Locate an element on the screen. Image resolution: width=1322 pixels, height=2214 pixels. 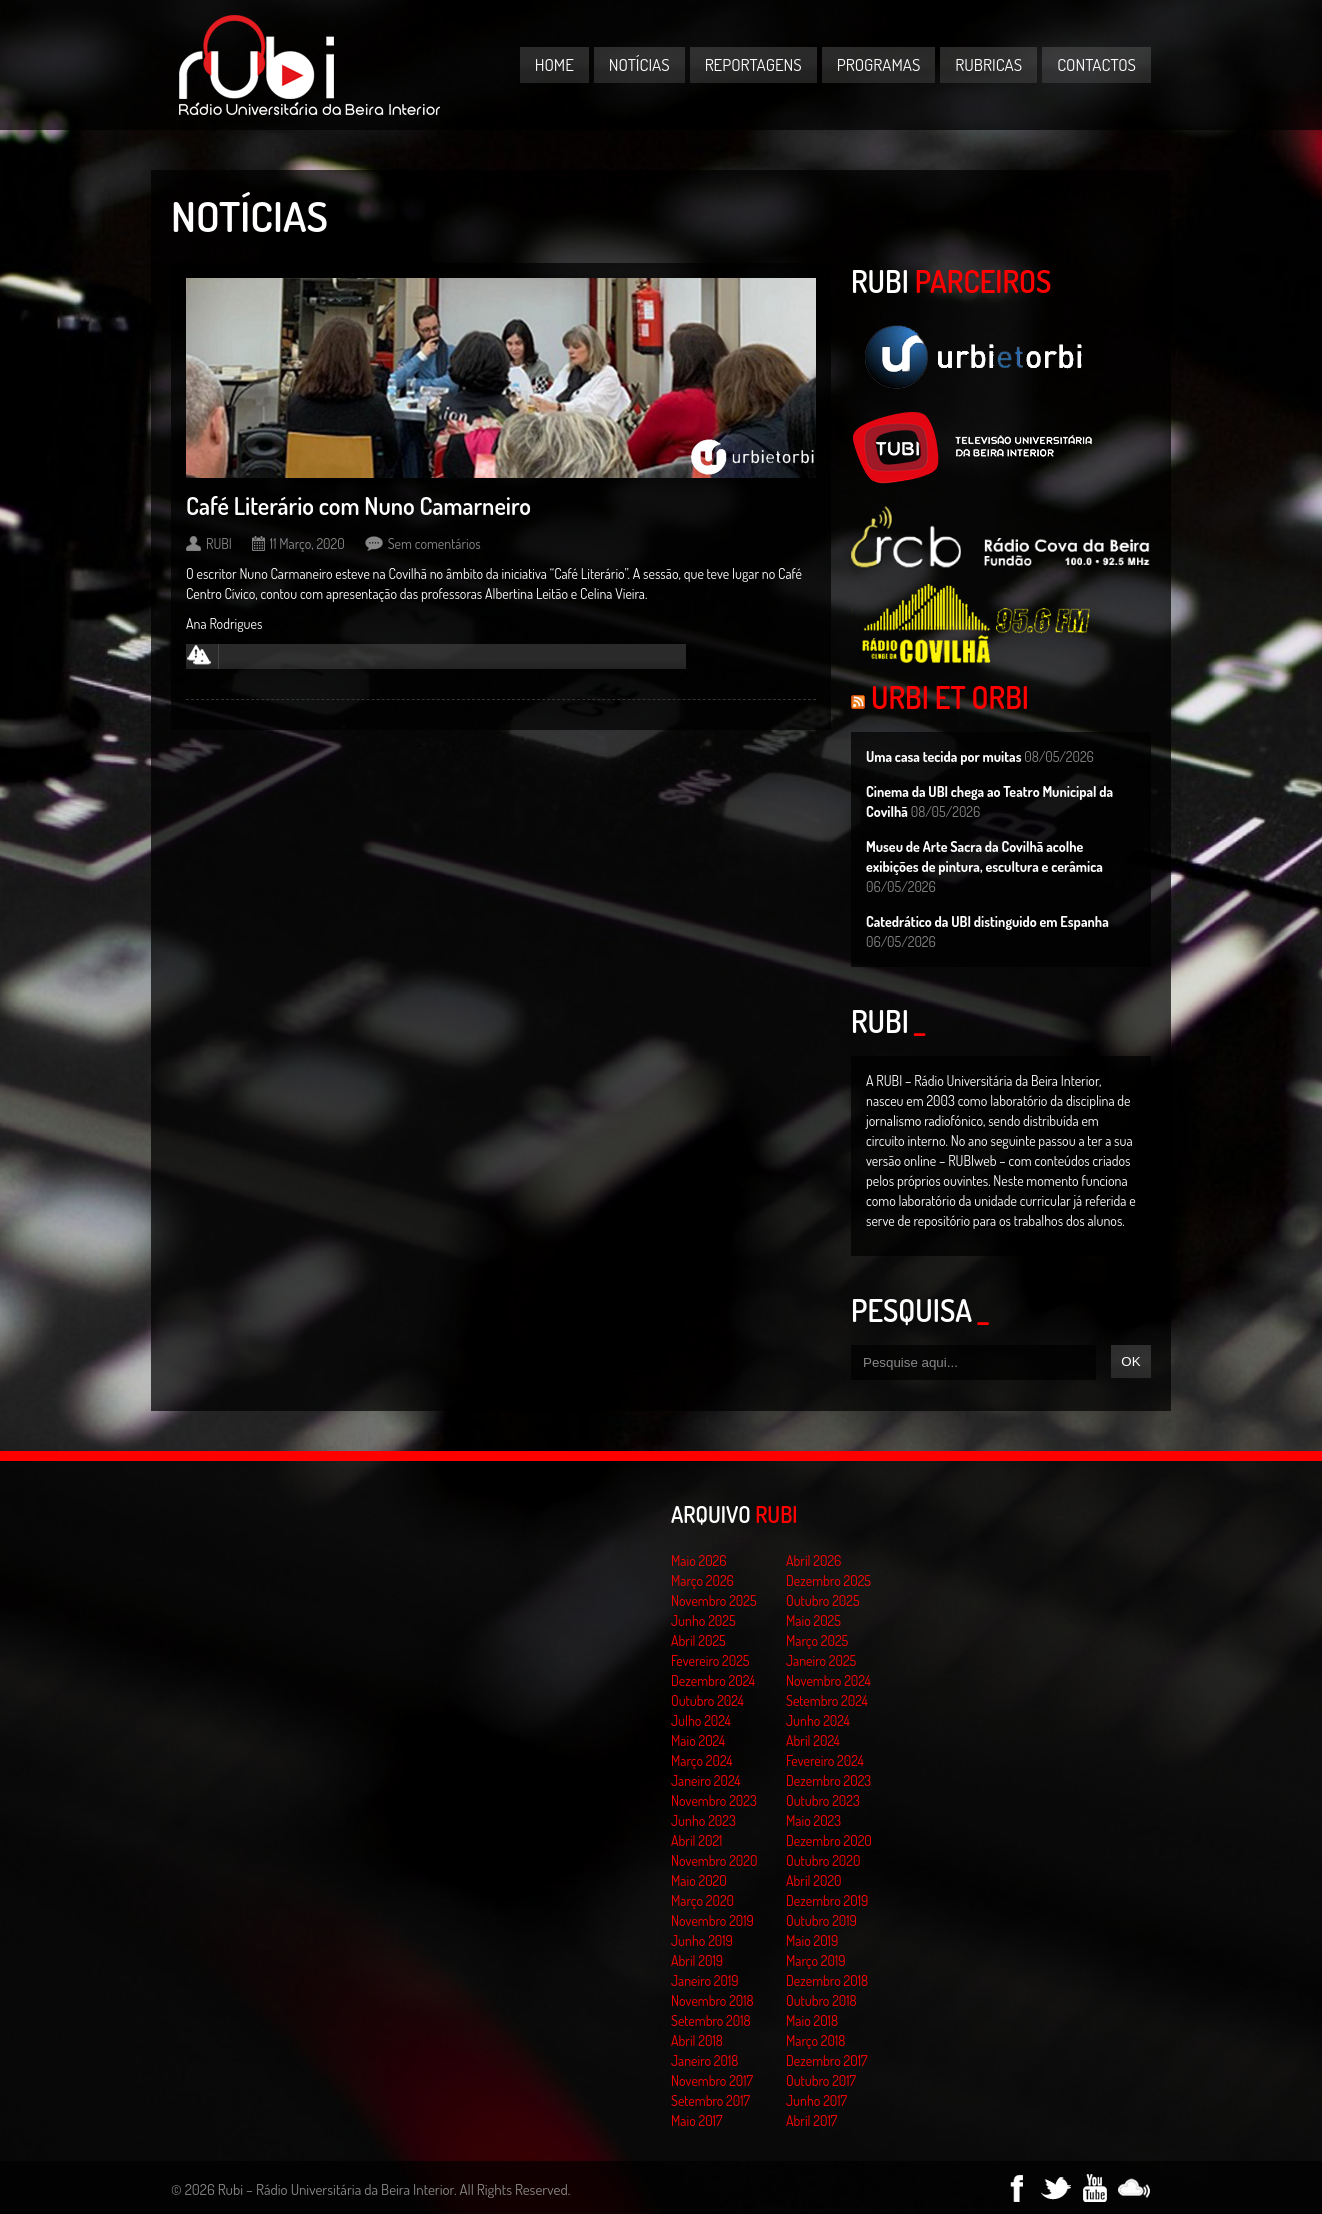
Novembro 2024 is located at coordinates (828, 1680).